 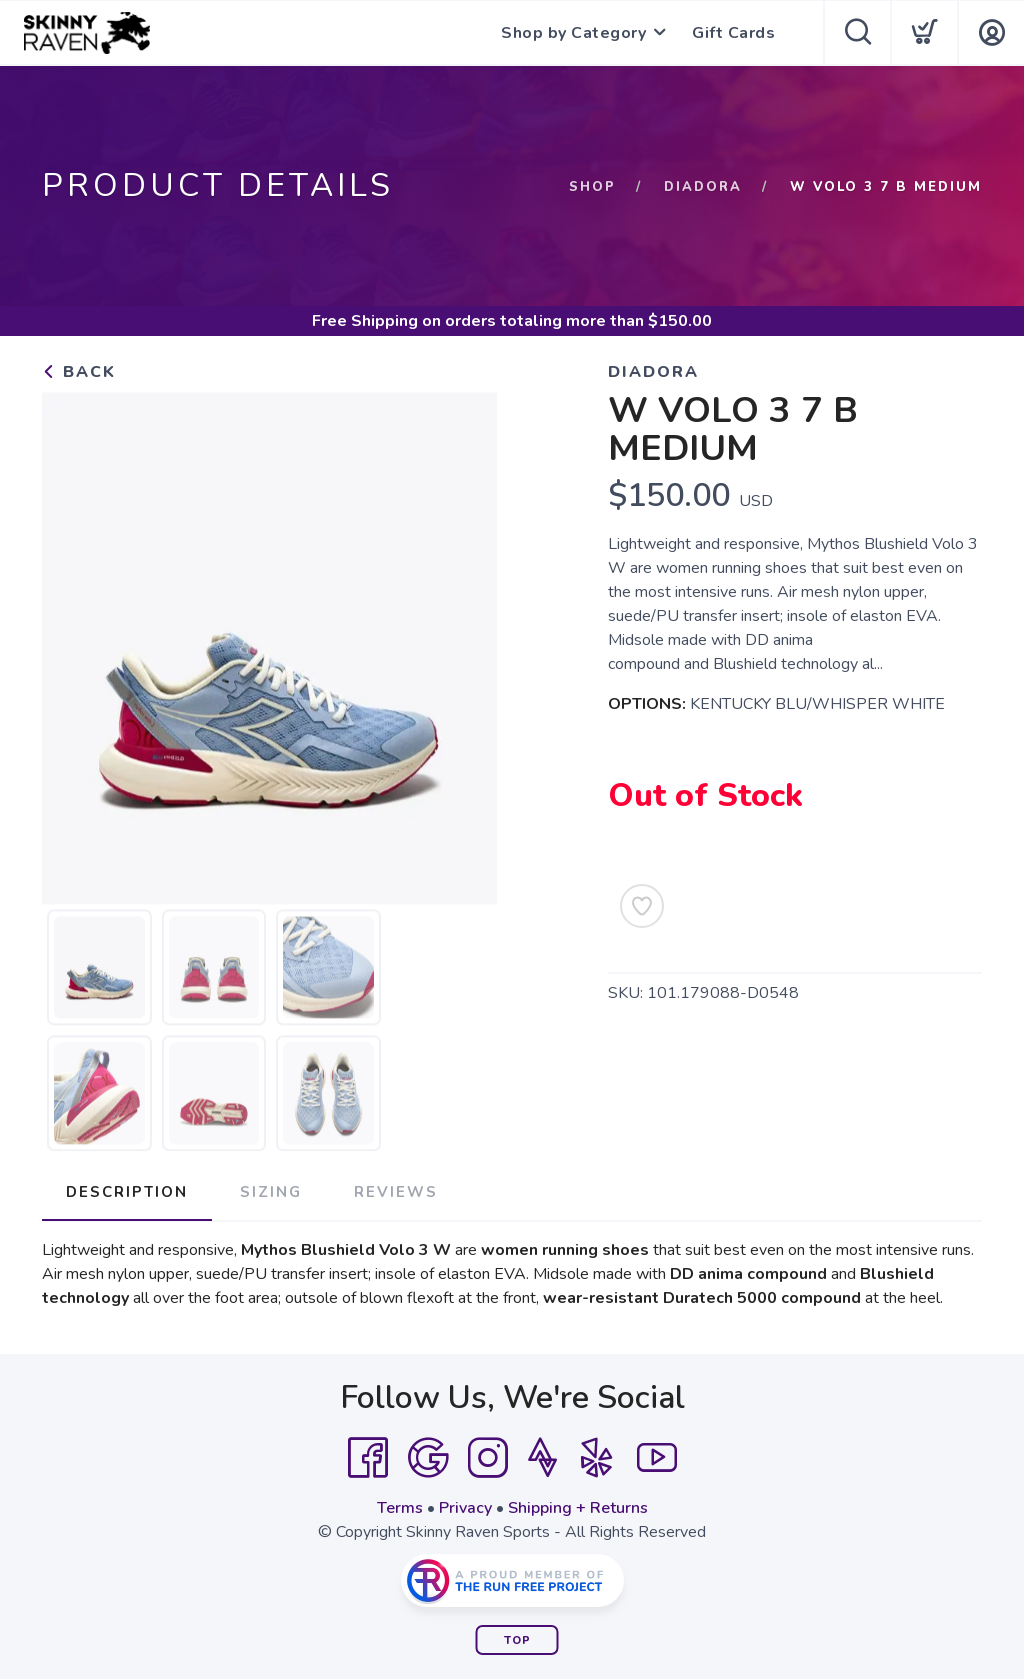 I want to click on Gift Cards, so click(x=733, y=33).